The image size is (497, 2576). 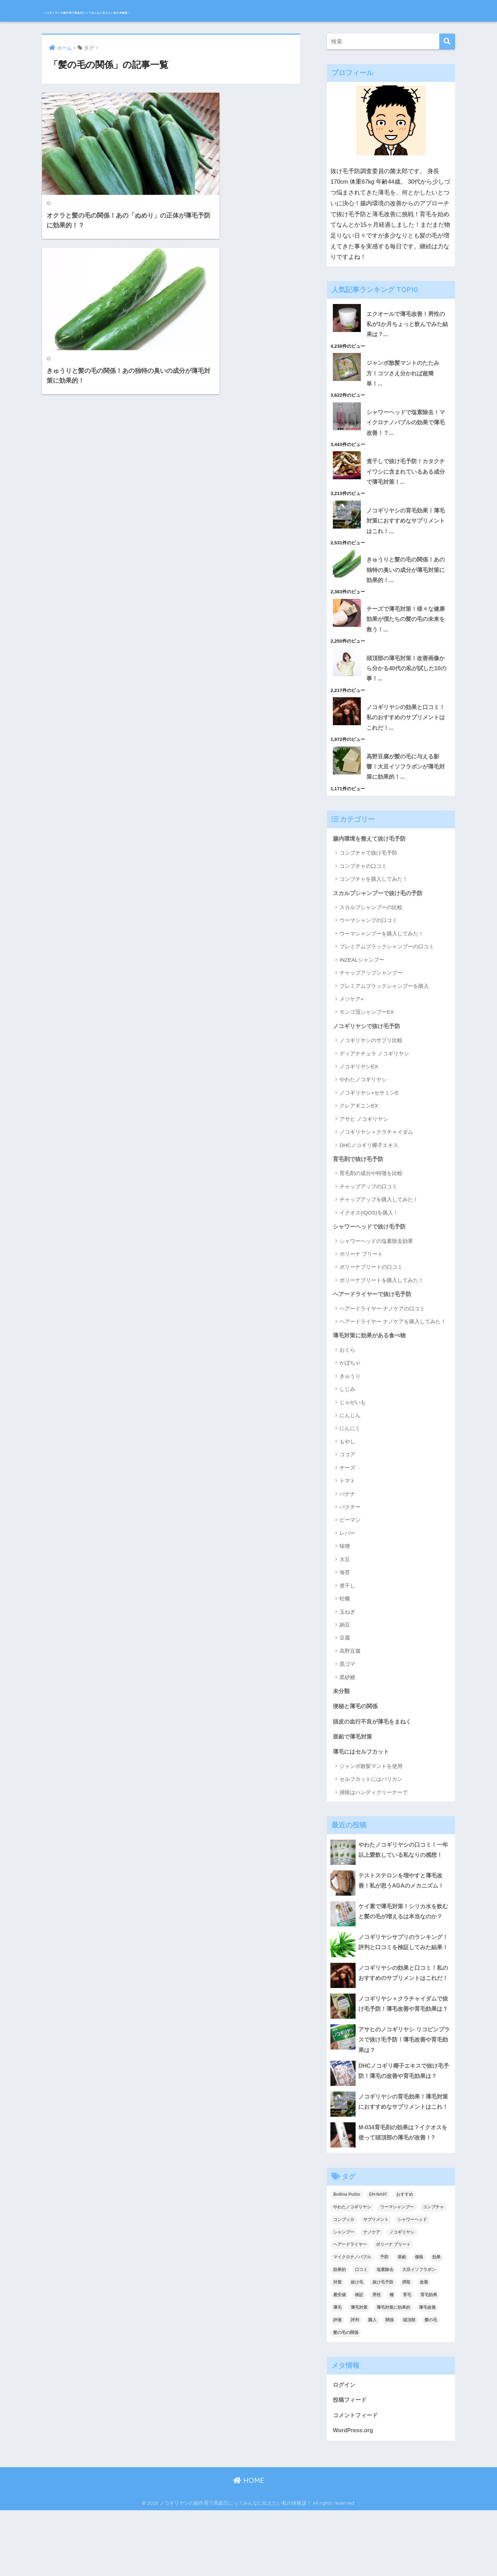 I want to click on WordPress.org, so click(x=354, y=2495).